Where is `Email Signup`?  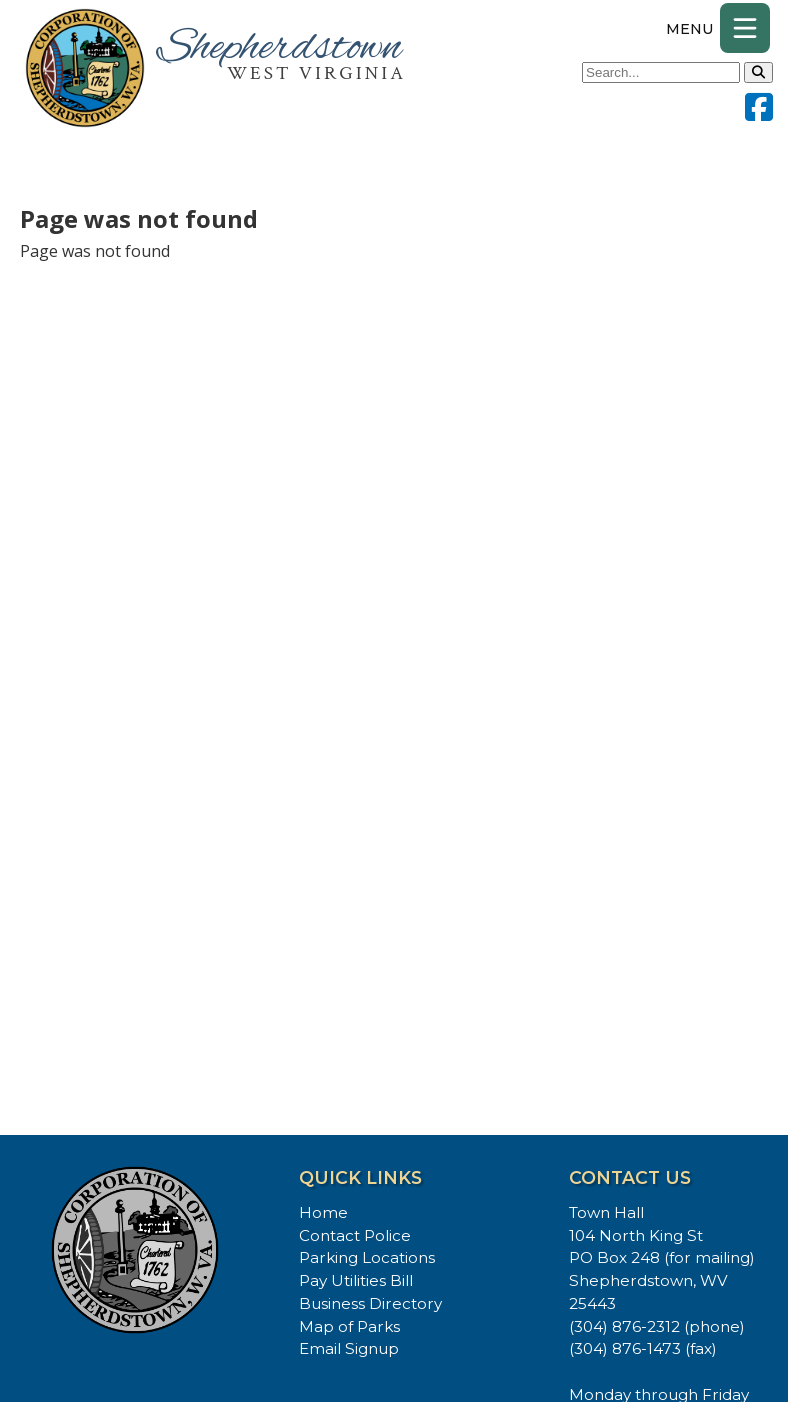
Email Signup is located at coordinates (349, 1348).